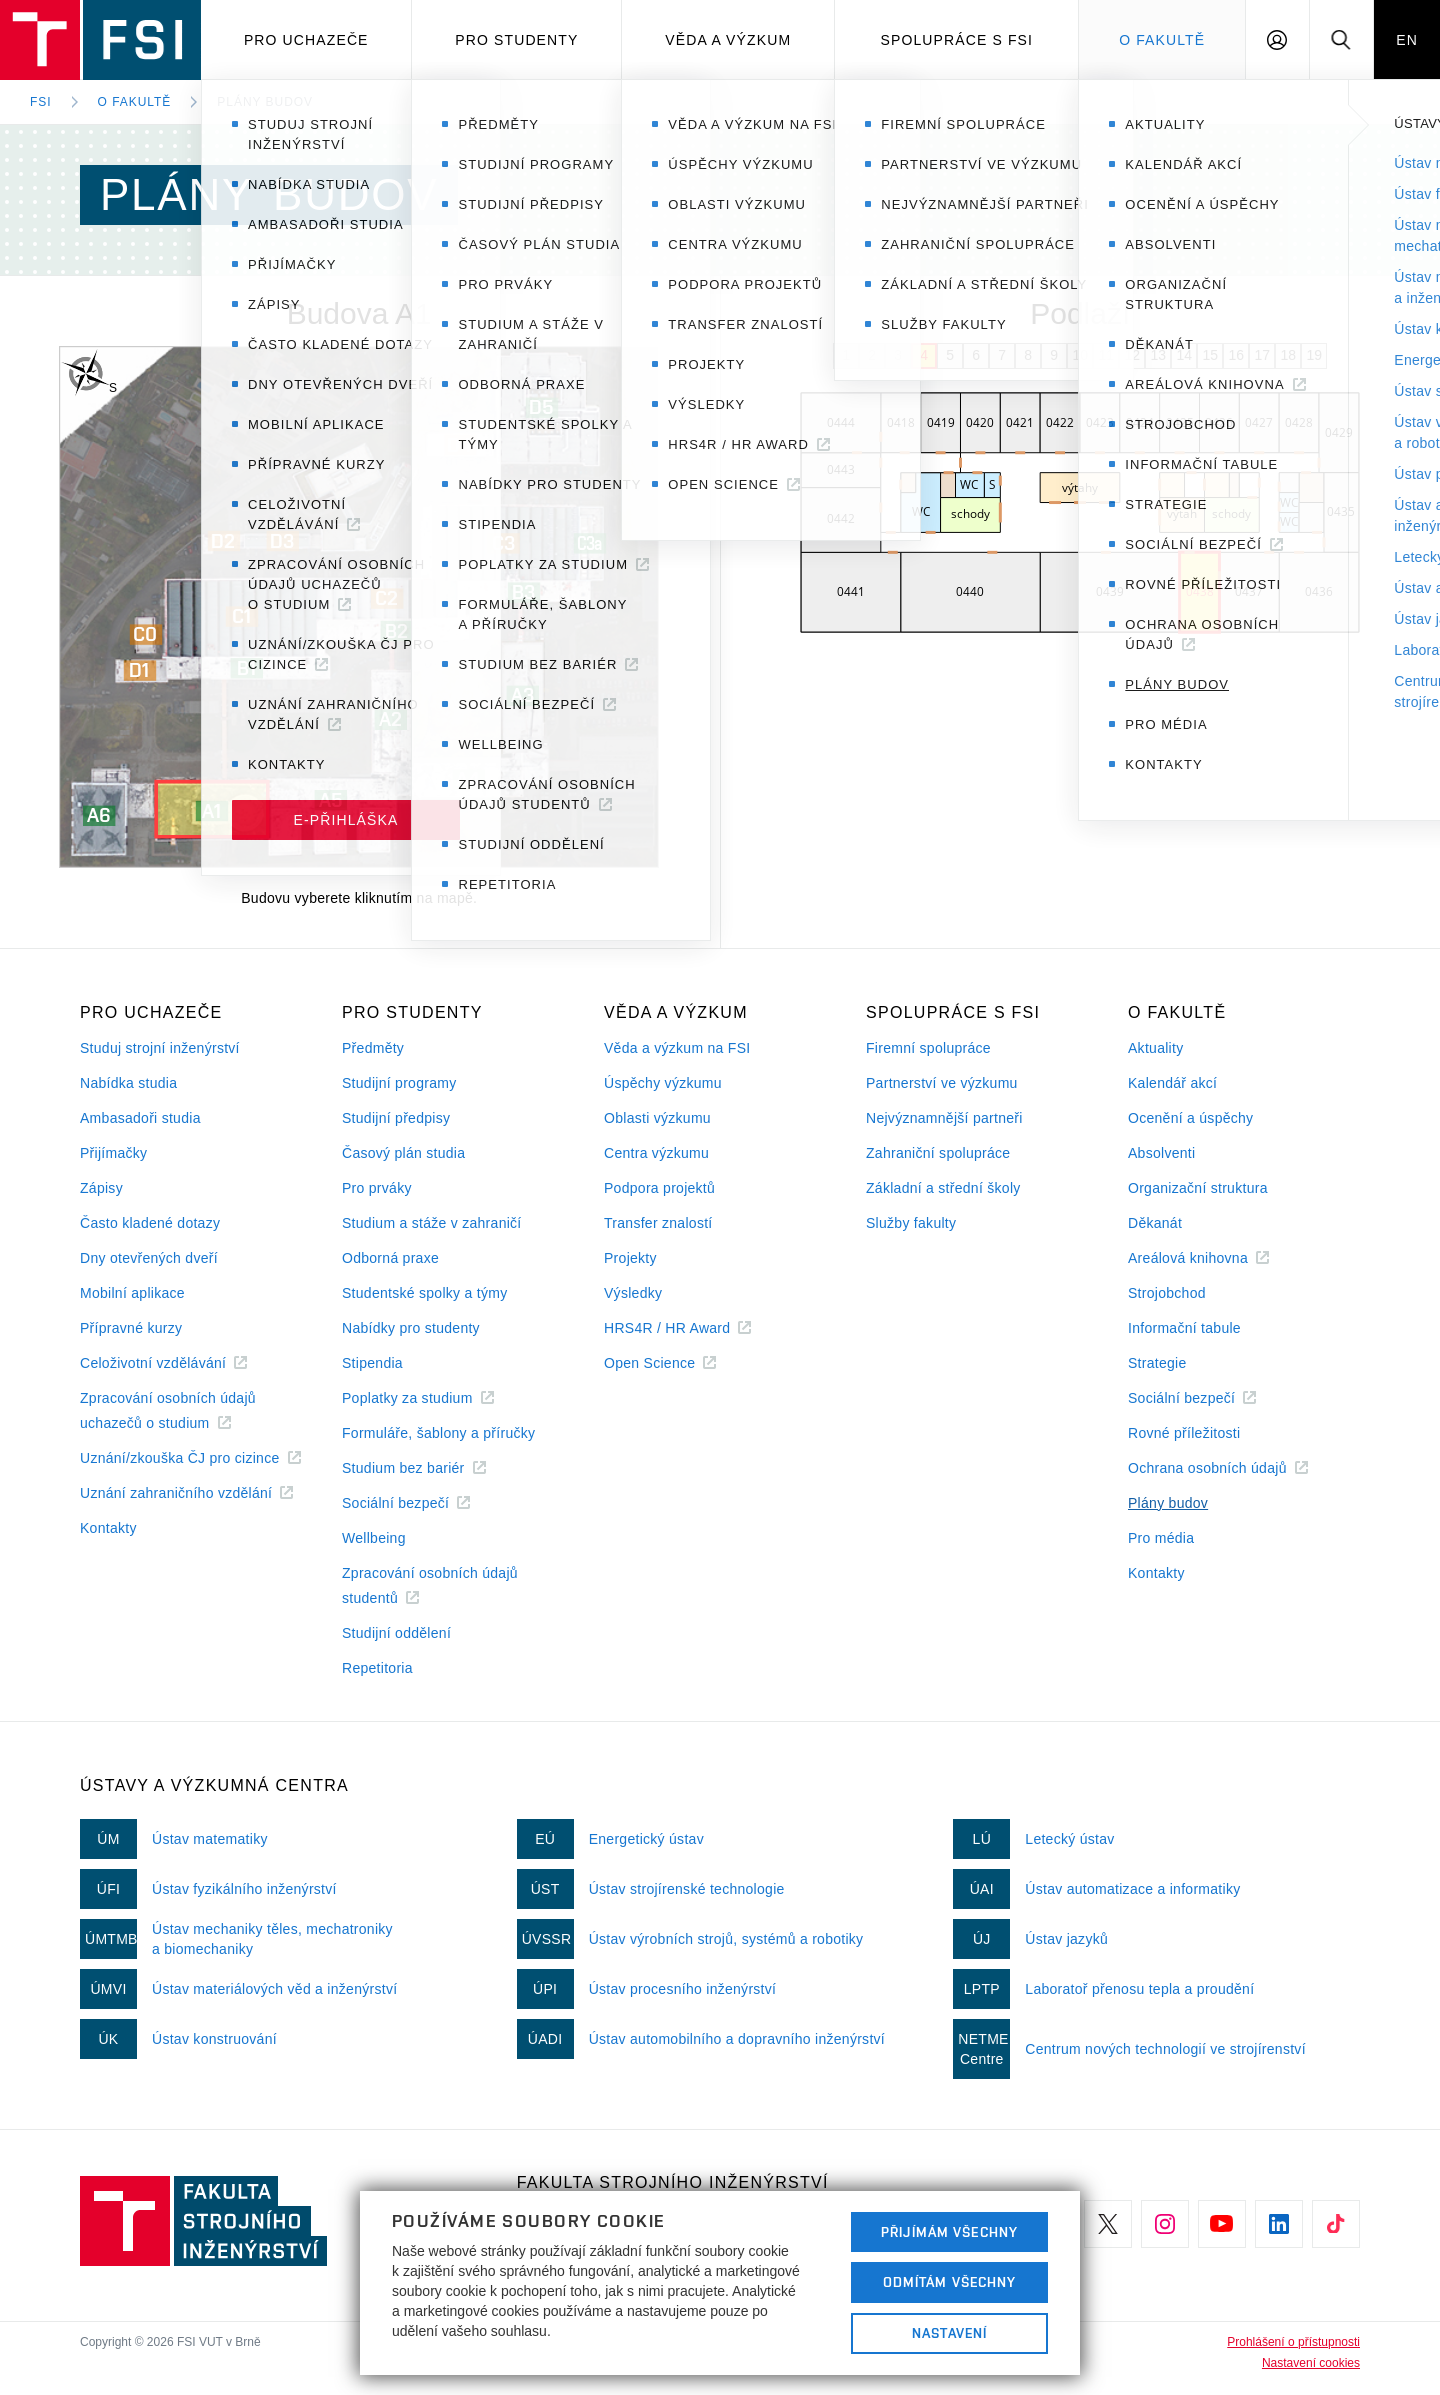 Image resolution: width=1440 pixels, height=2395 pixels. What do you see at coordinates (1184, 355) in the screenshot?
I see `14` at bounding box center [1184, 355].